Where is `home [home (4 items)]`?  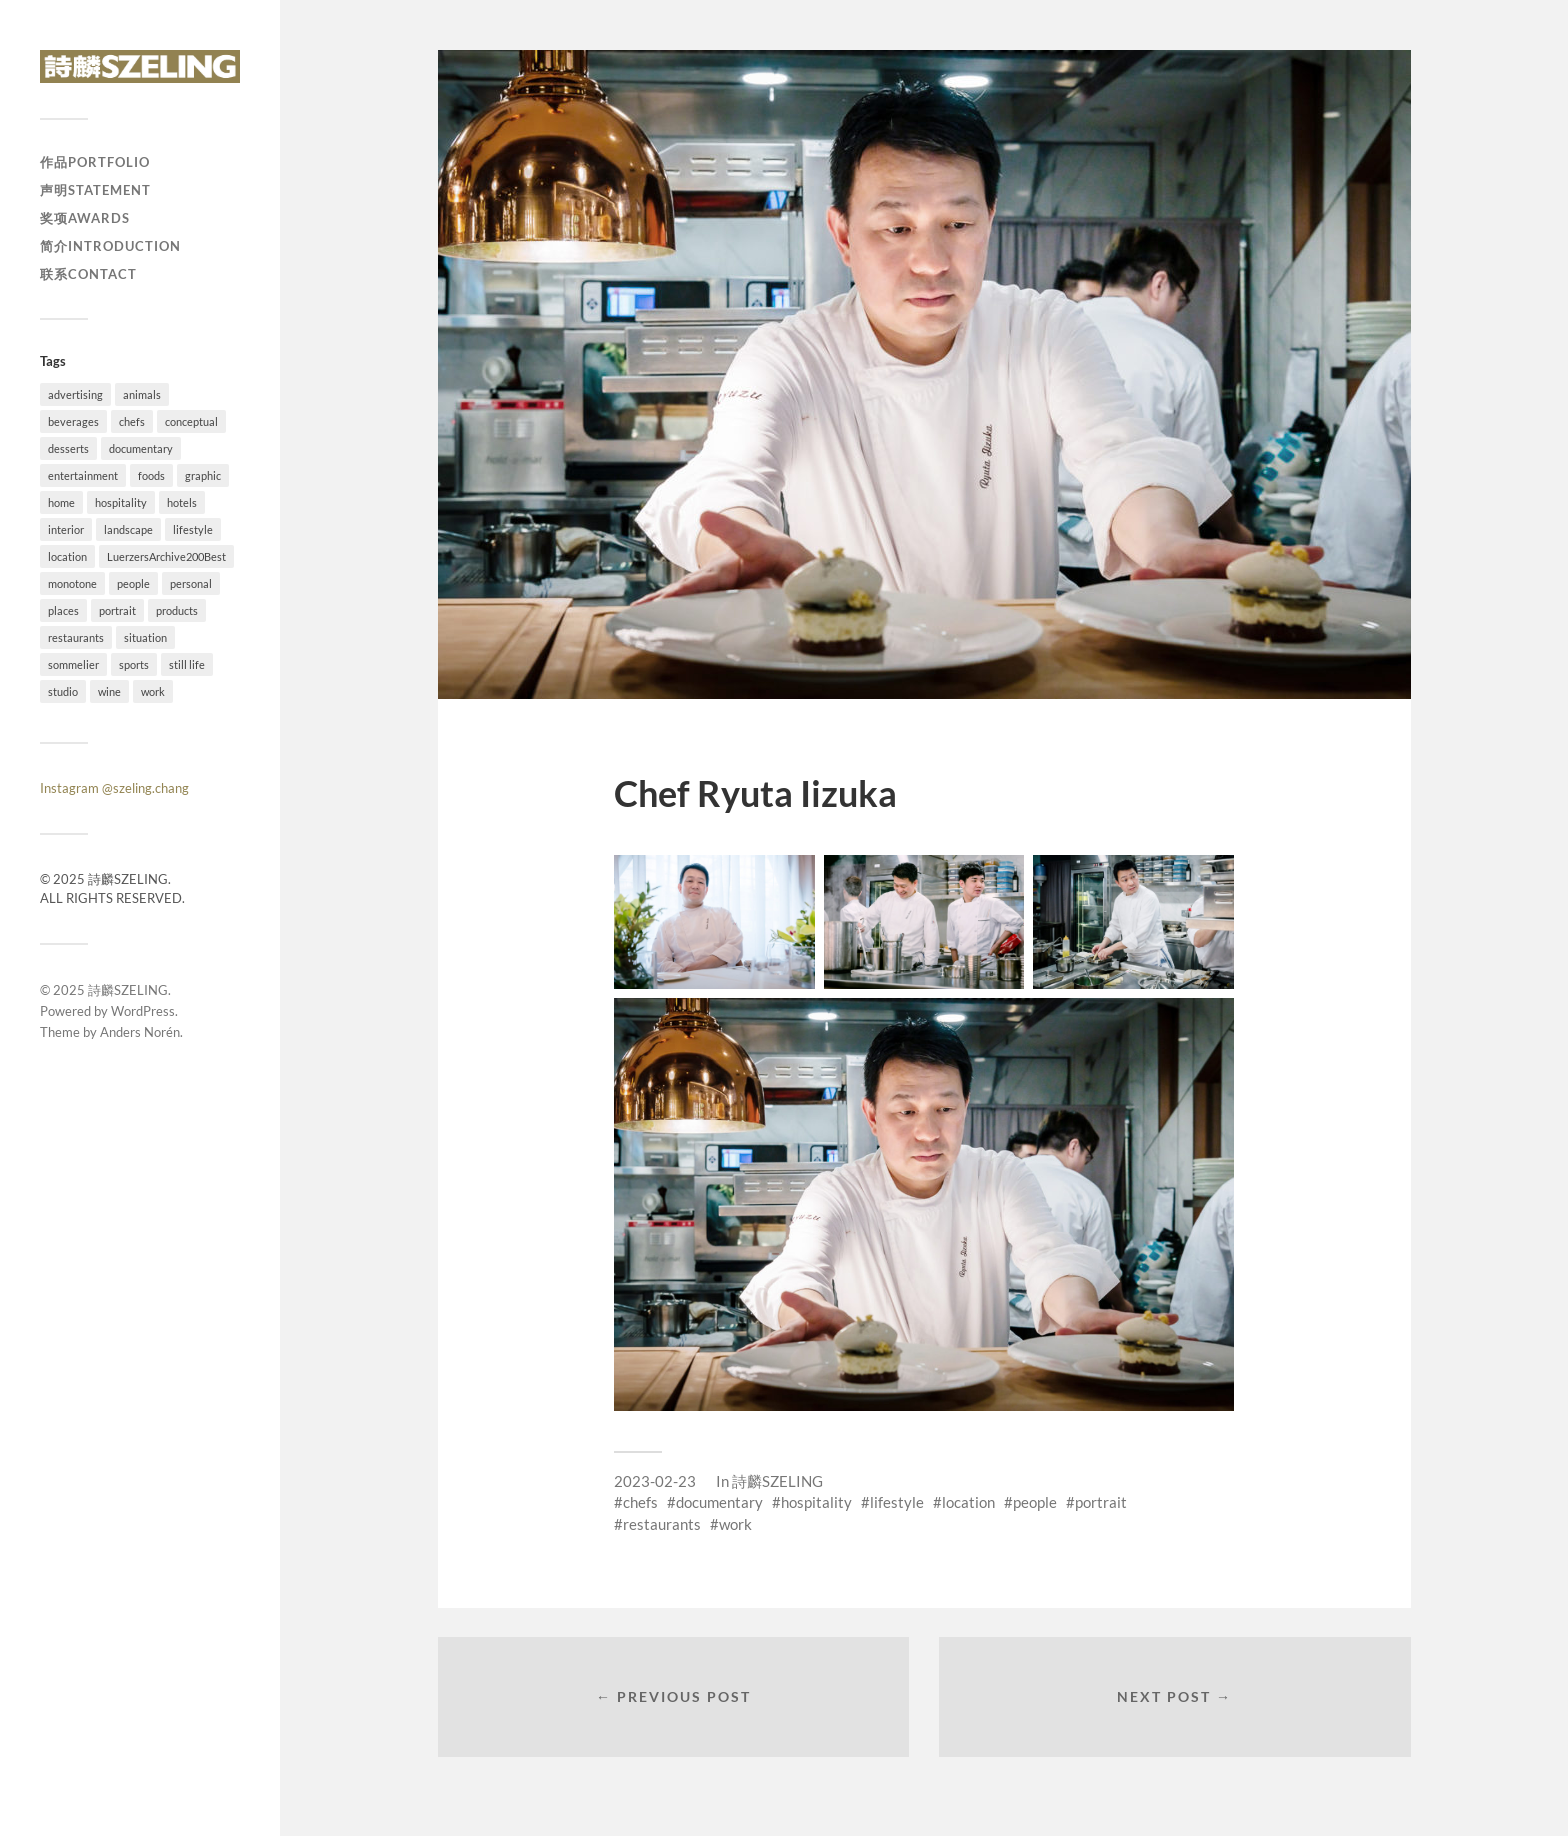 home [home (4 items)] is located at coordinates (61, 502).